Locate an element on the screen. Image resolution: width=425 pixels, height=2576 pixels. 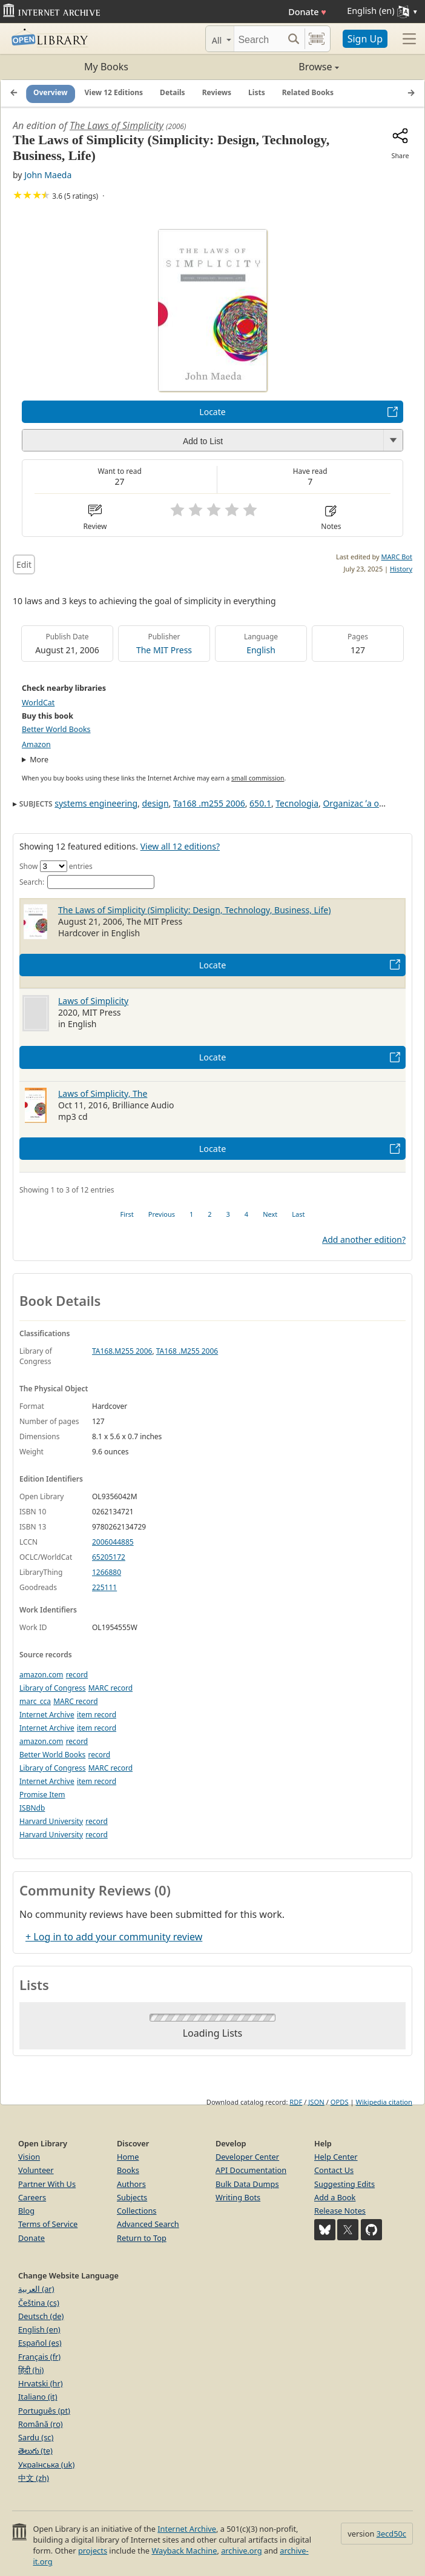
4 [link] is located at coordinates (246, 1214).